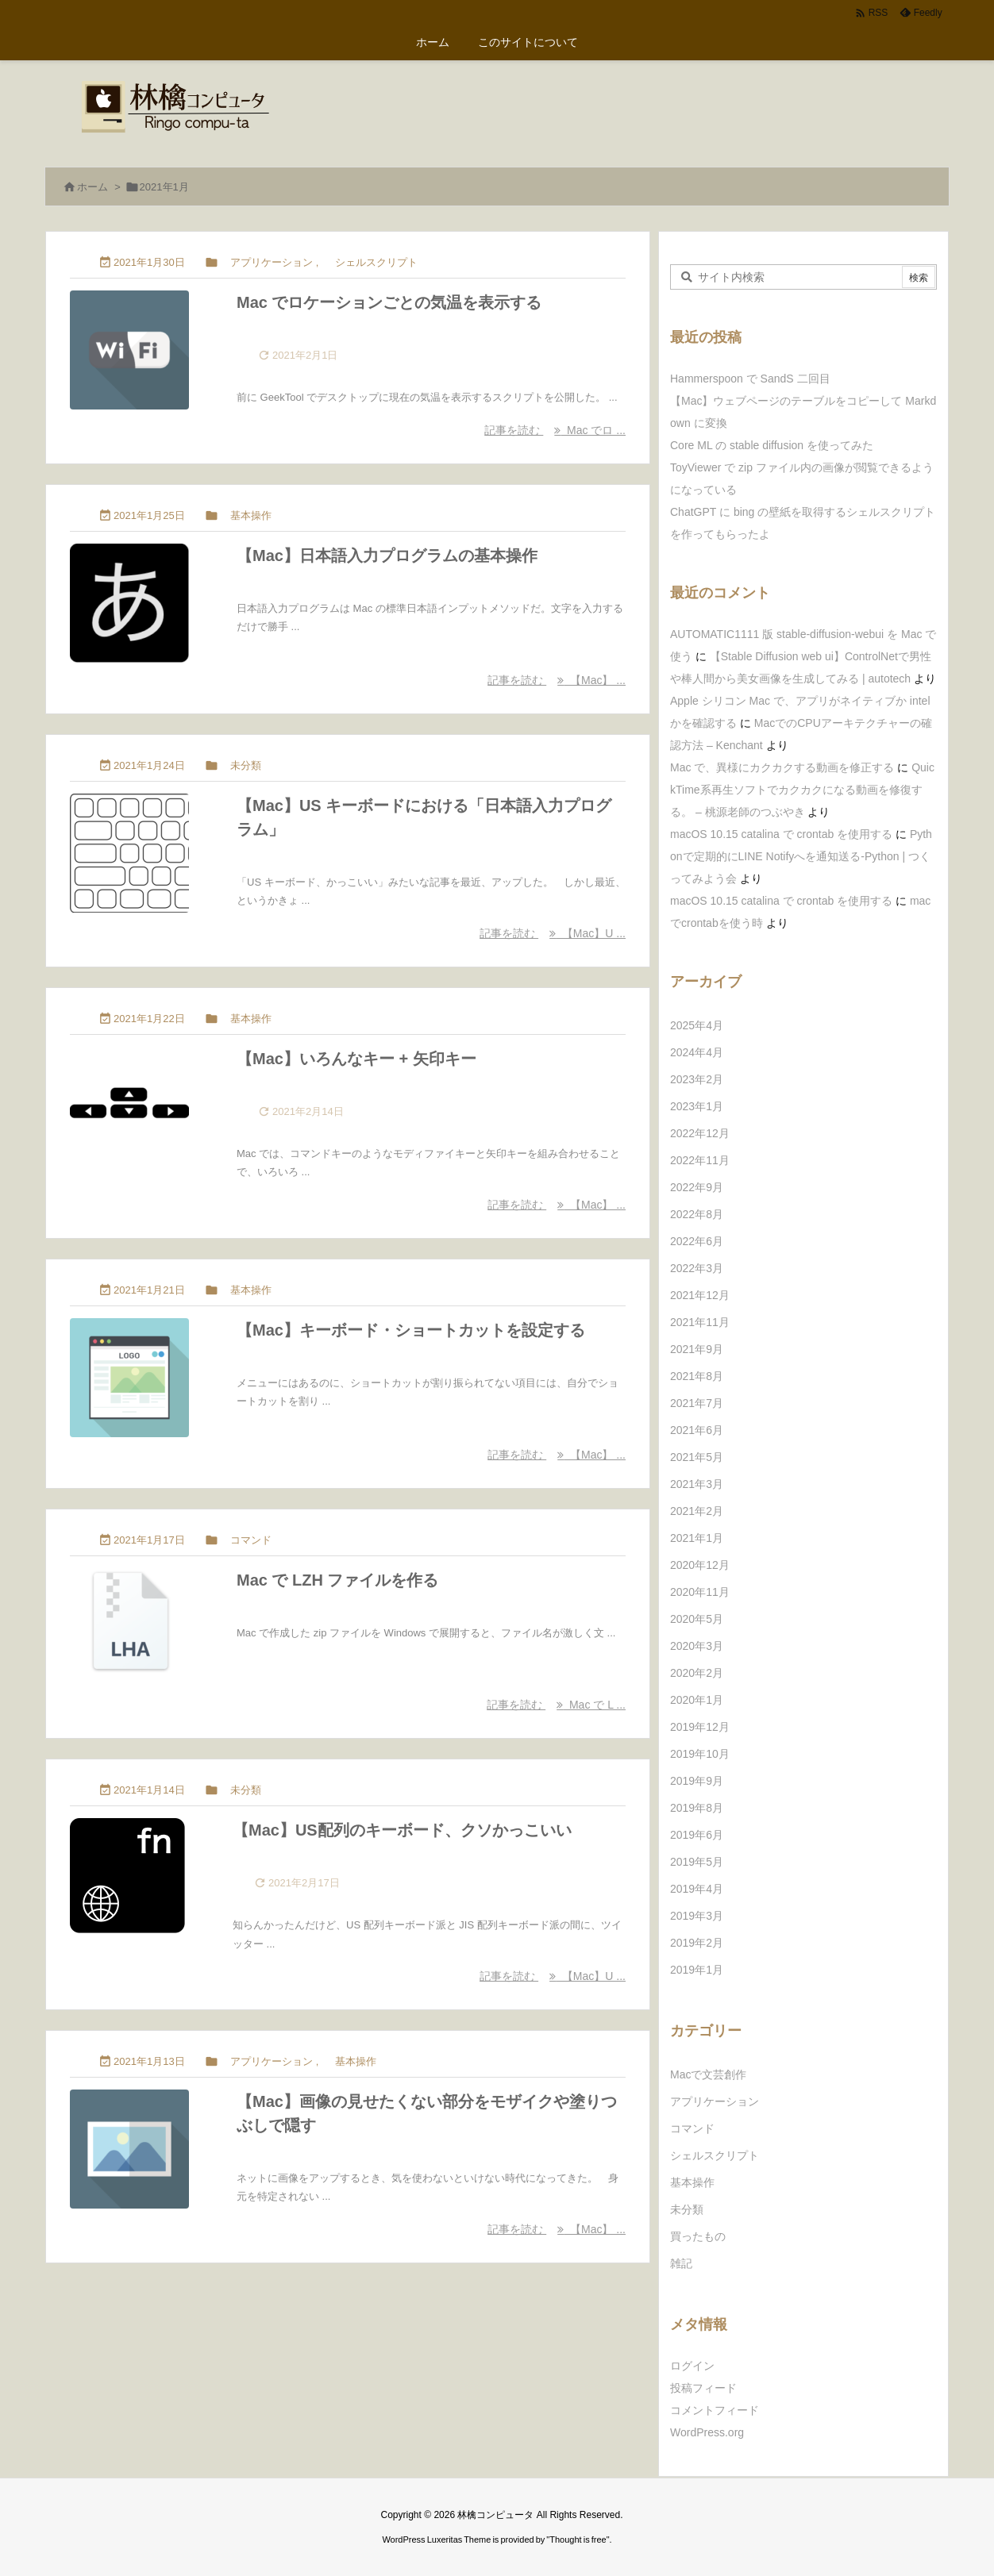 Image resolution: width=994 pixels, height=2576 pixels. I want to click on 2019年10月, so click(700, 1753).